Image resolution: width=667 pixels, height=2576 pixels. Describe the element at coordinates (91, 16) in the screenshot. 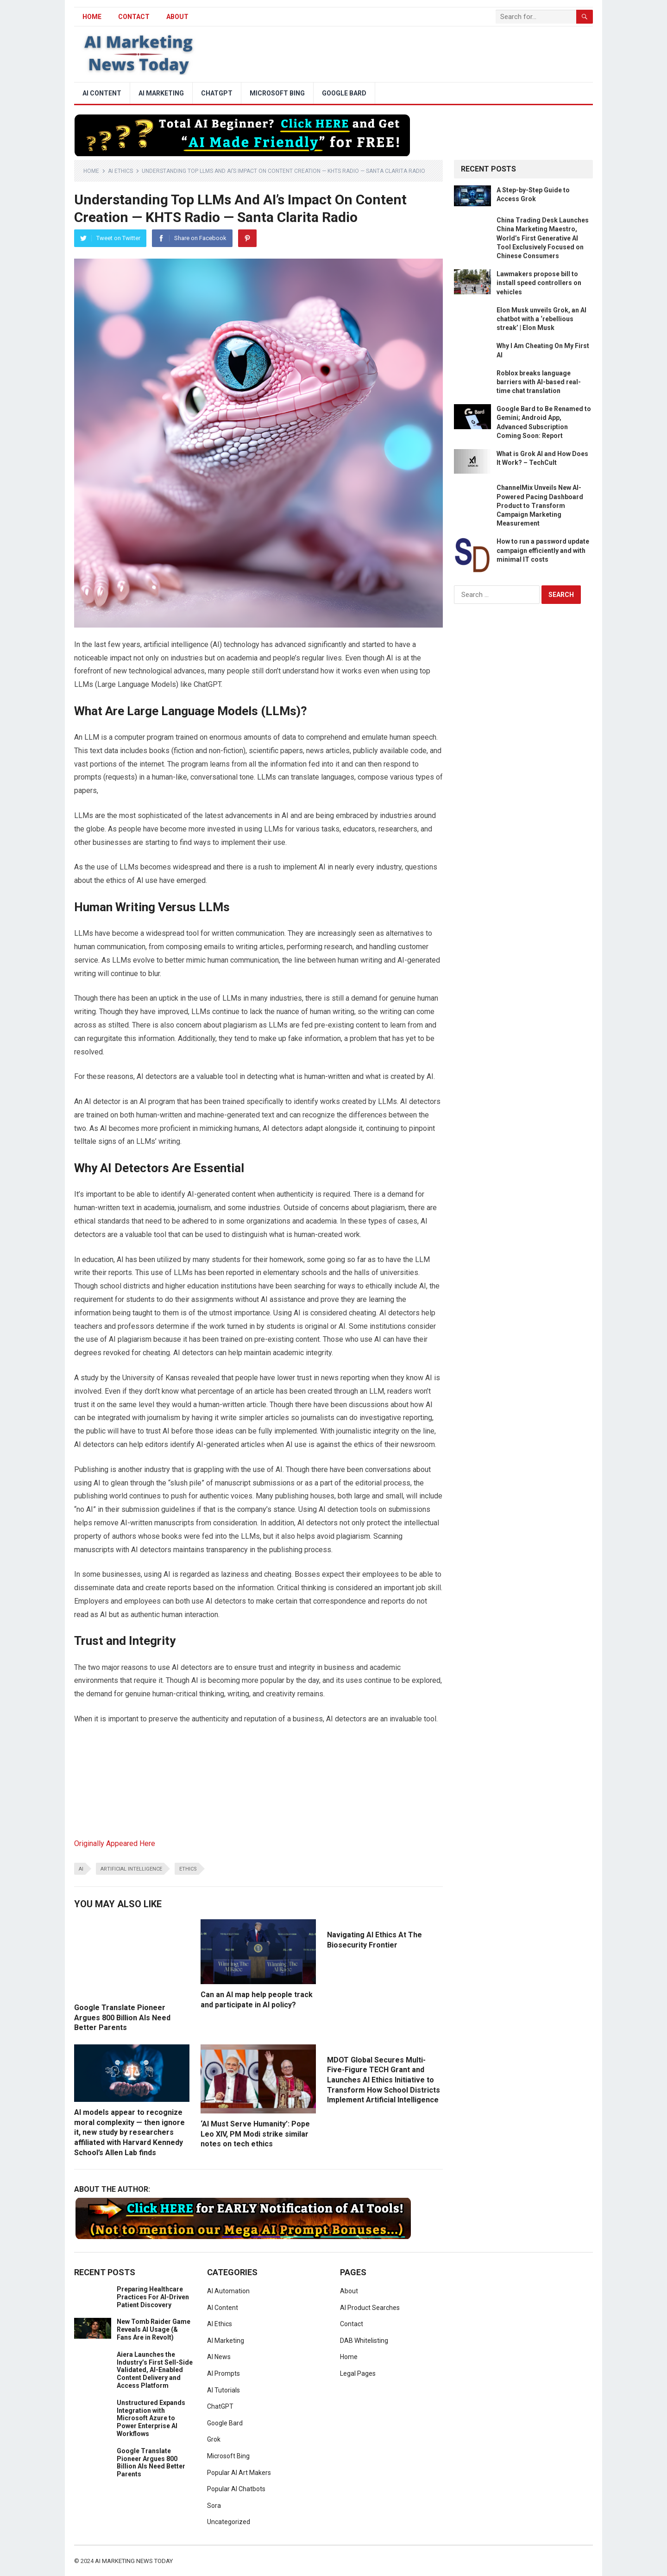

I see `HOME` at that location.